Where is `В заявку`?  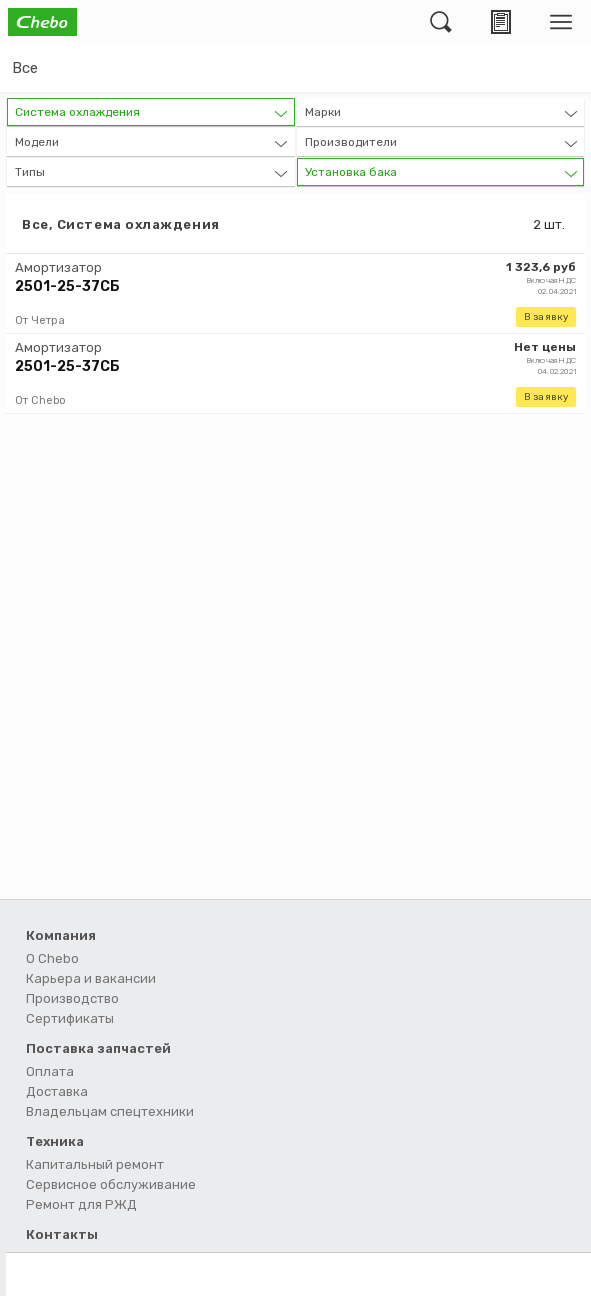
В заявку is located at coordinates (546, 317).